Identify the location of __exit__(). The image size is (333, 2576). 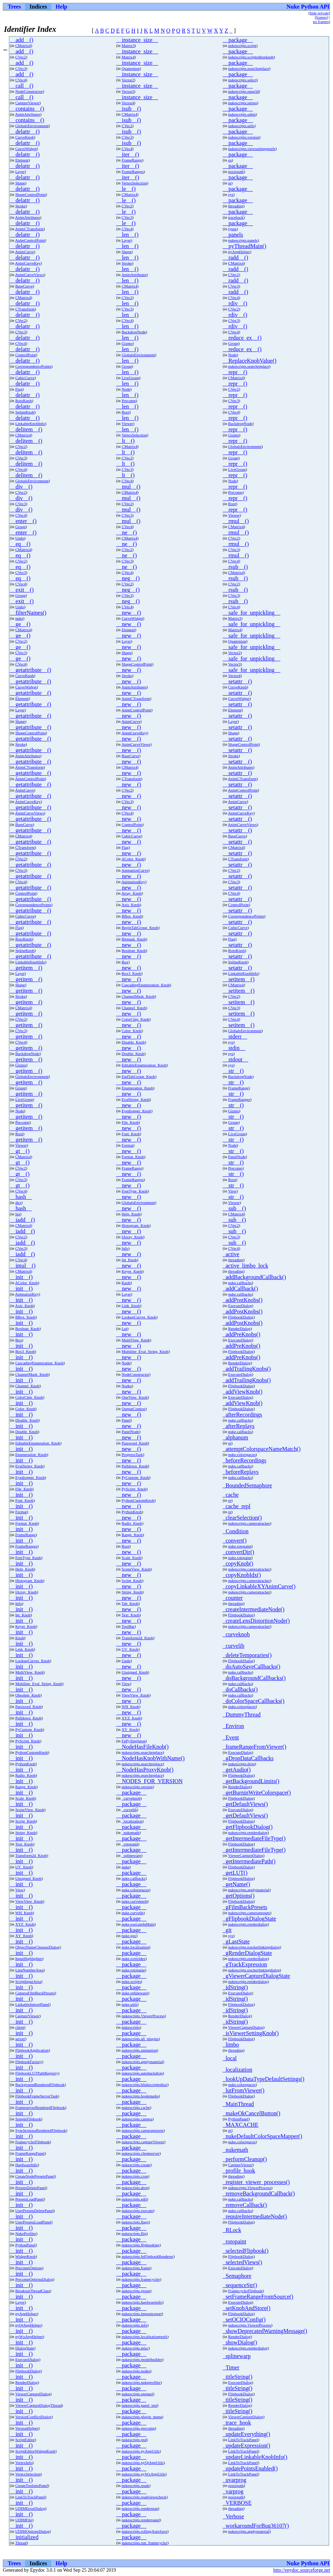
(22, 590).